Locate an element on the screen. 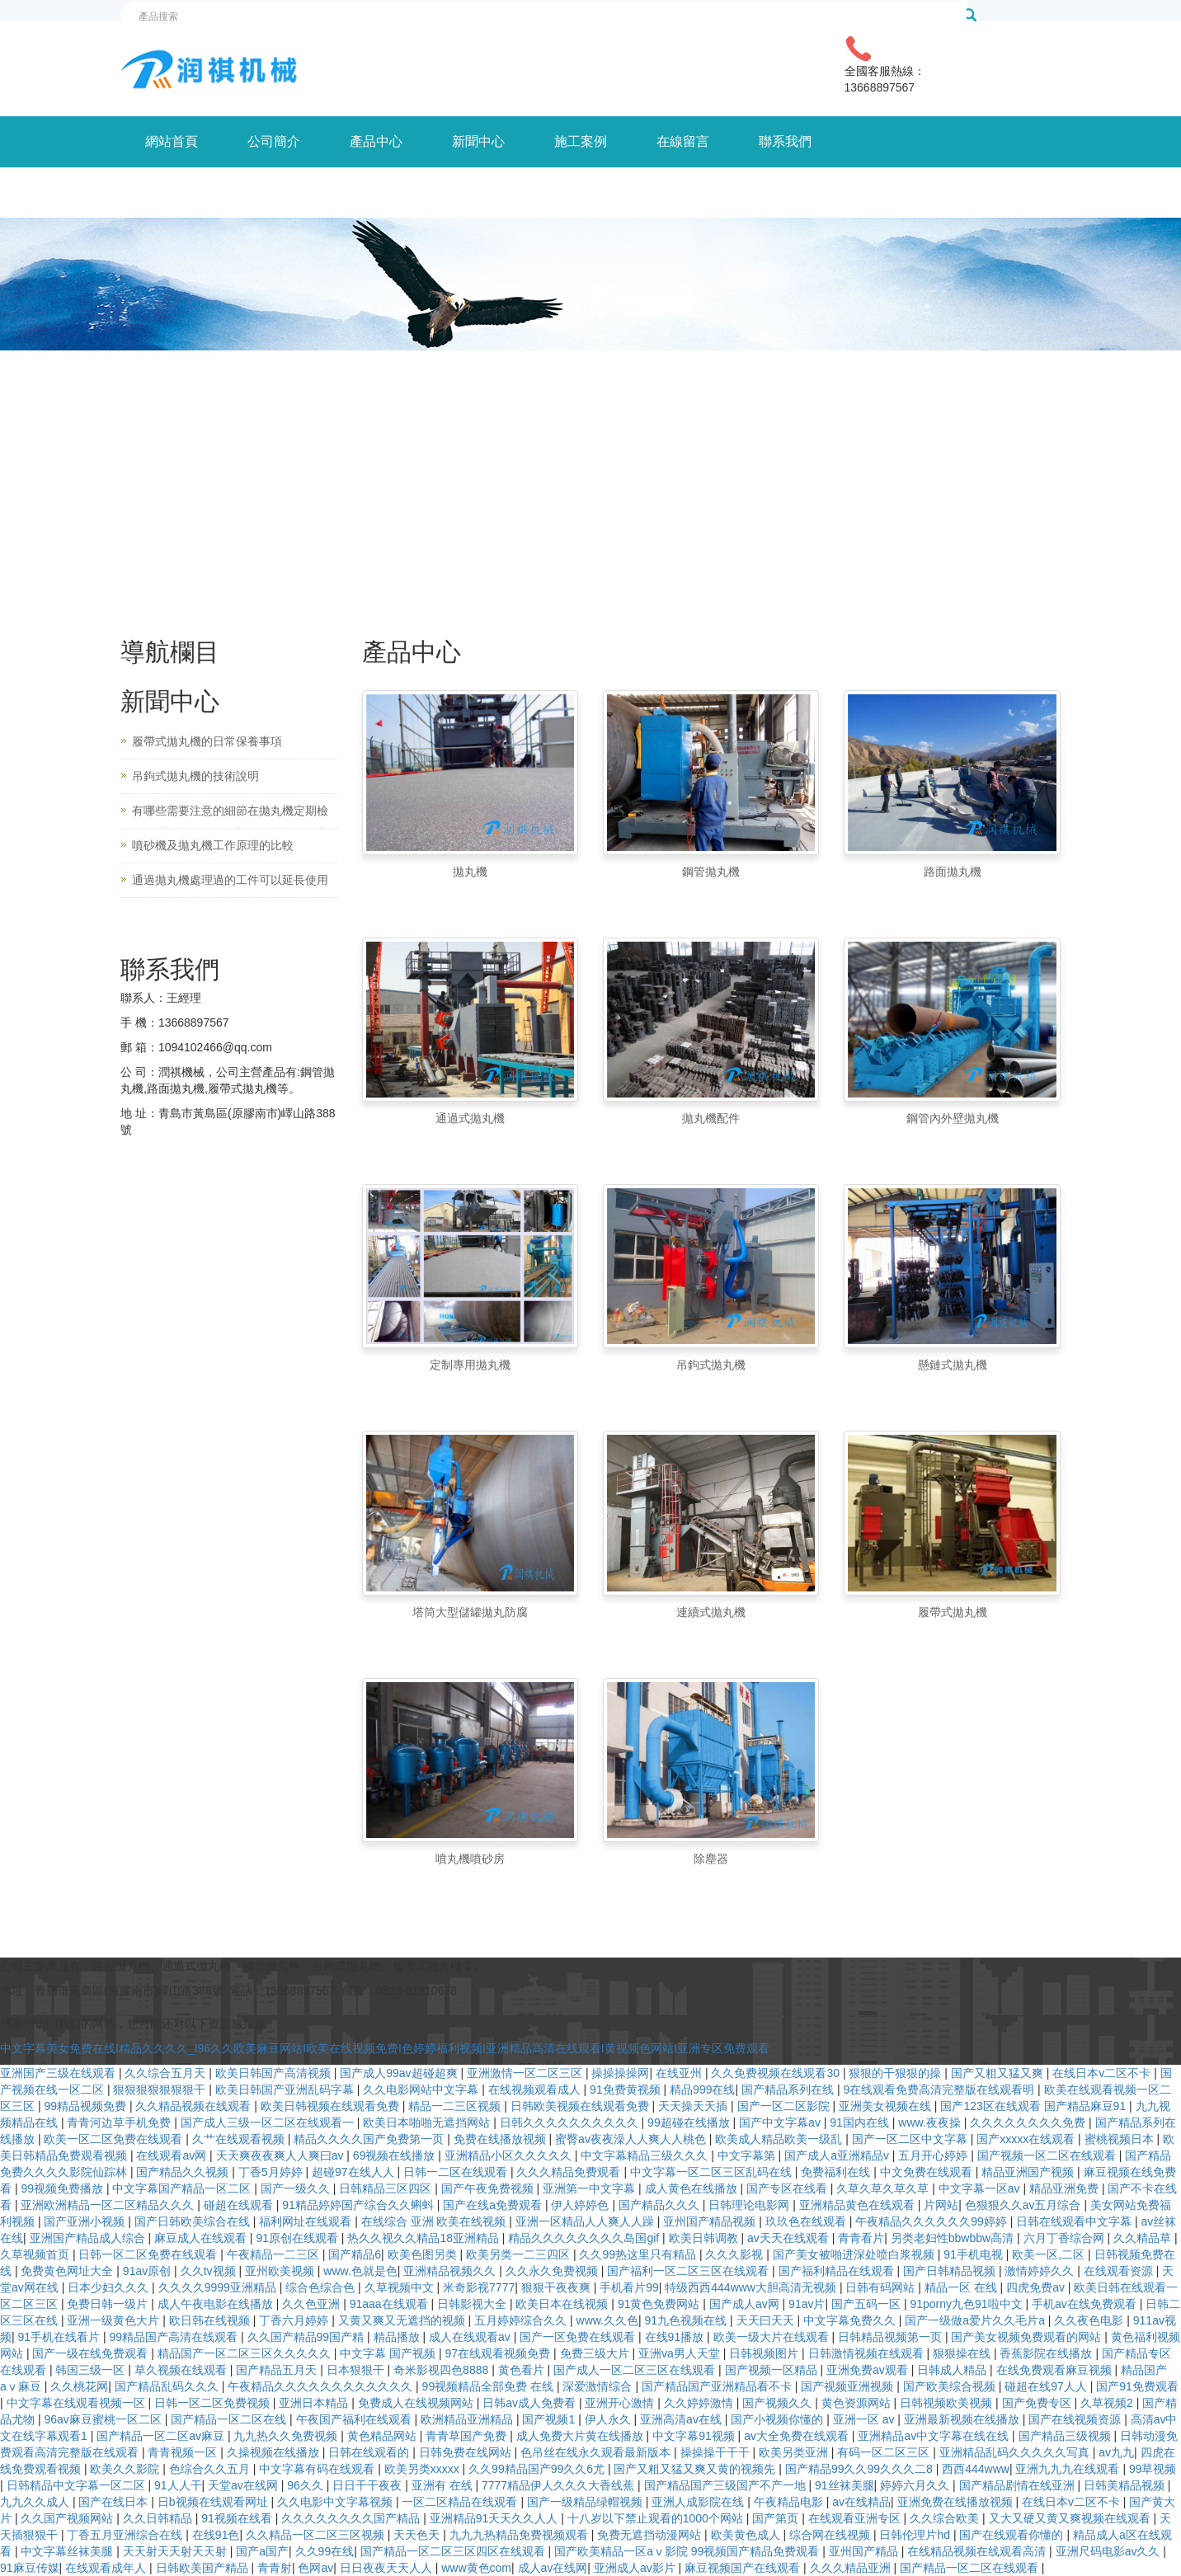 The height and width of the screenshot is (2576, 1181). 国产成人三级一区二区在线观看一 is located at coordinates (269, 2122).